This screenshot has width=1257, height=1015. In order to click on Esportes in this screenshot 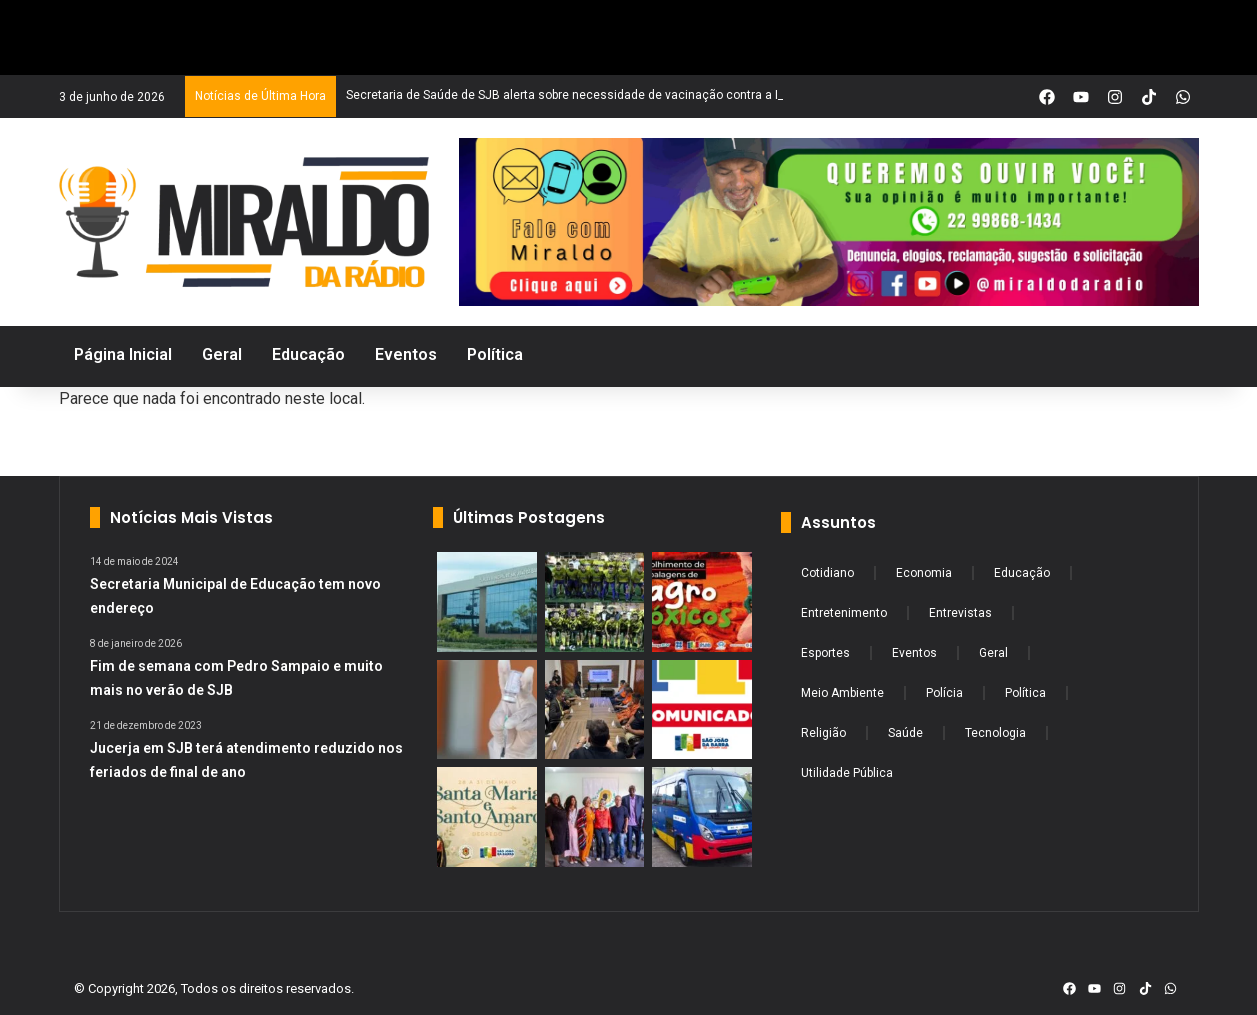, I will do `click(825, 653)`.